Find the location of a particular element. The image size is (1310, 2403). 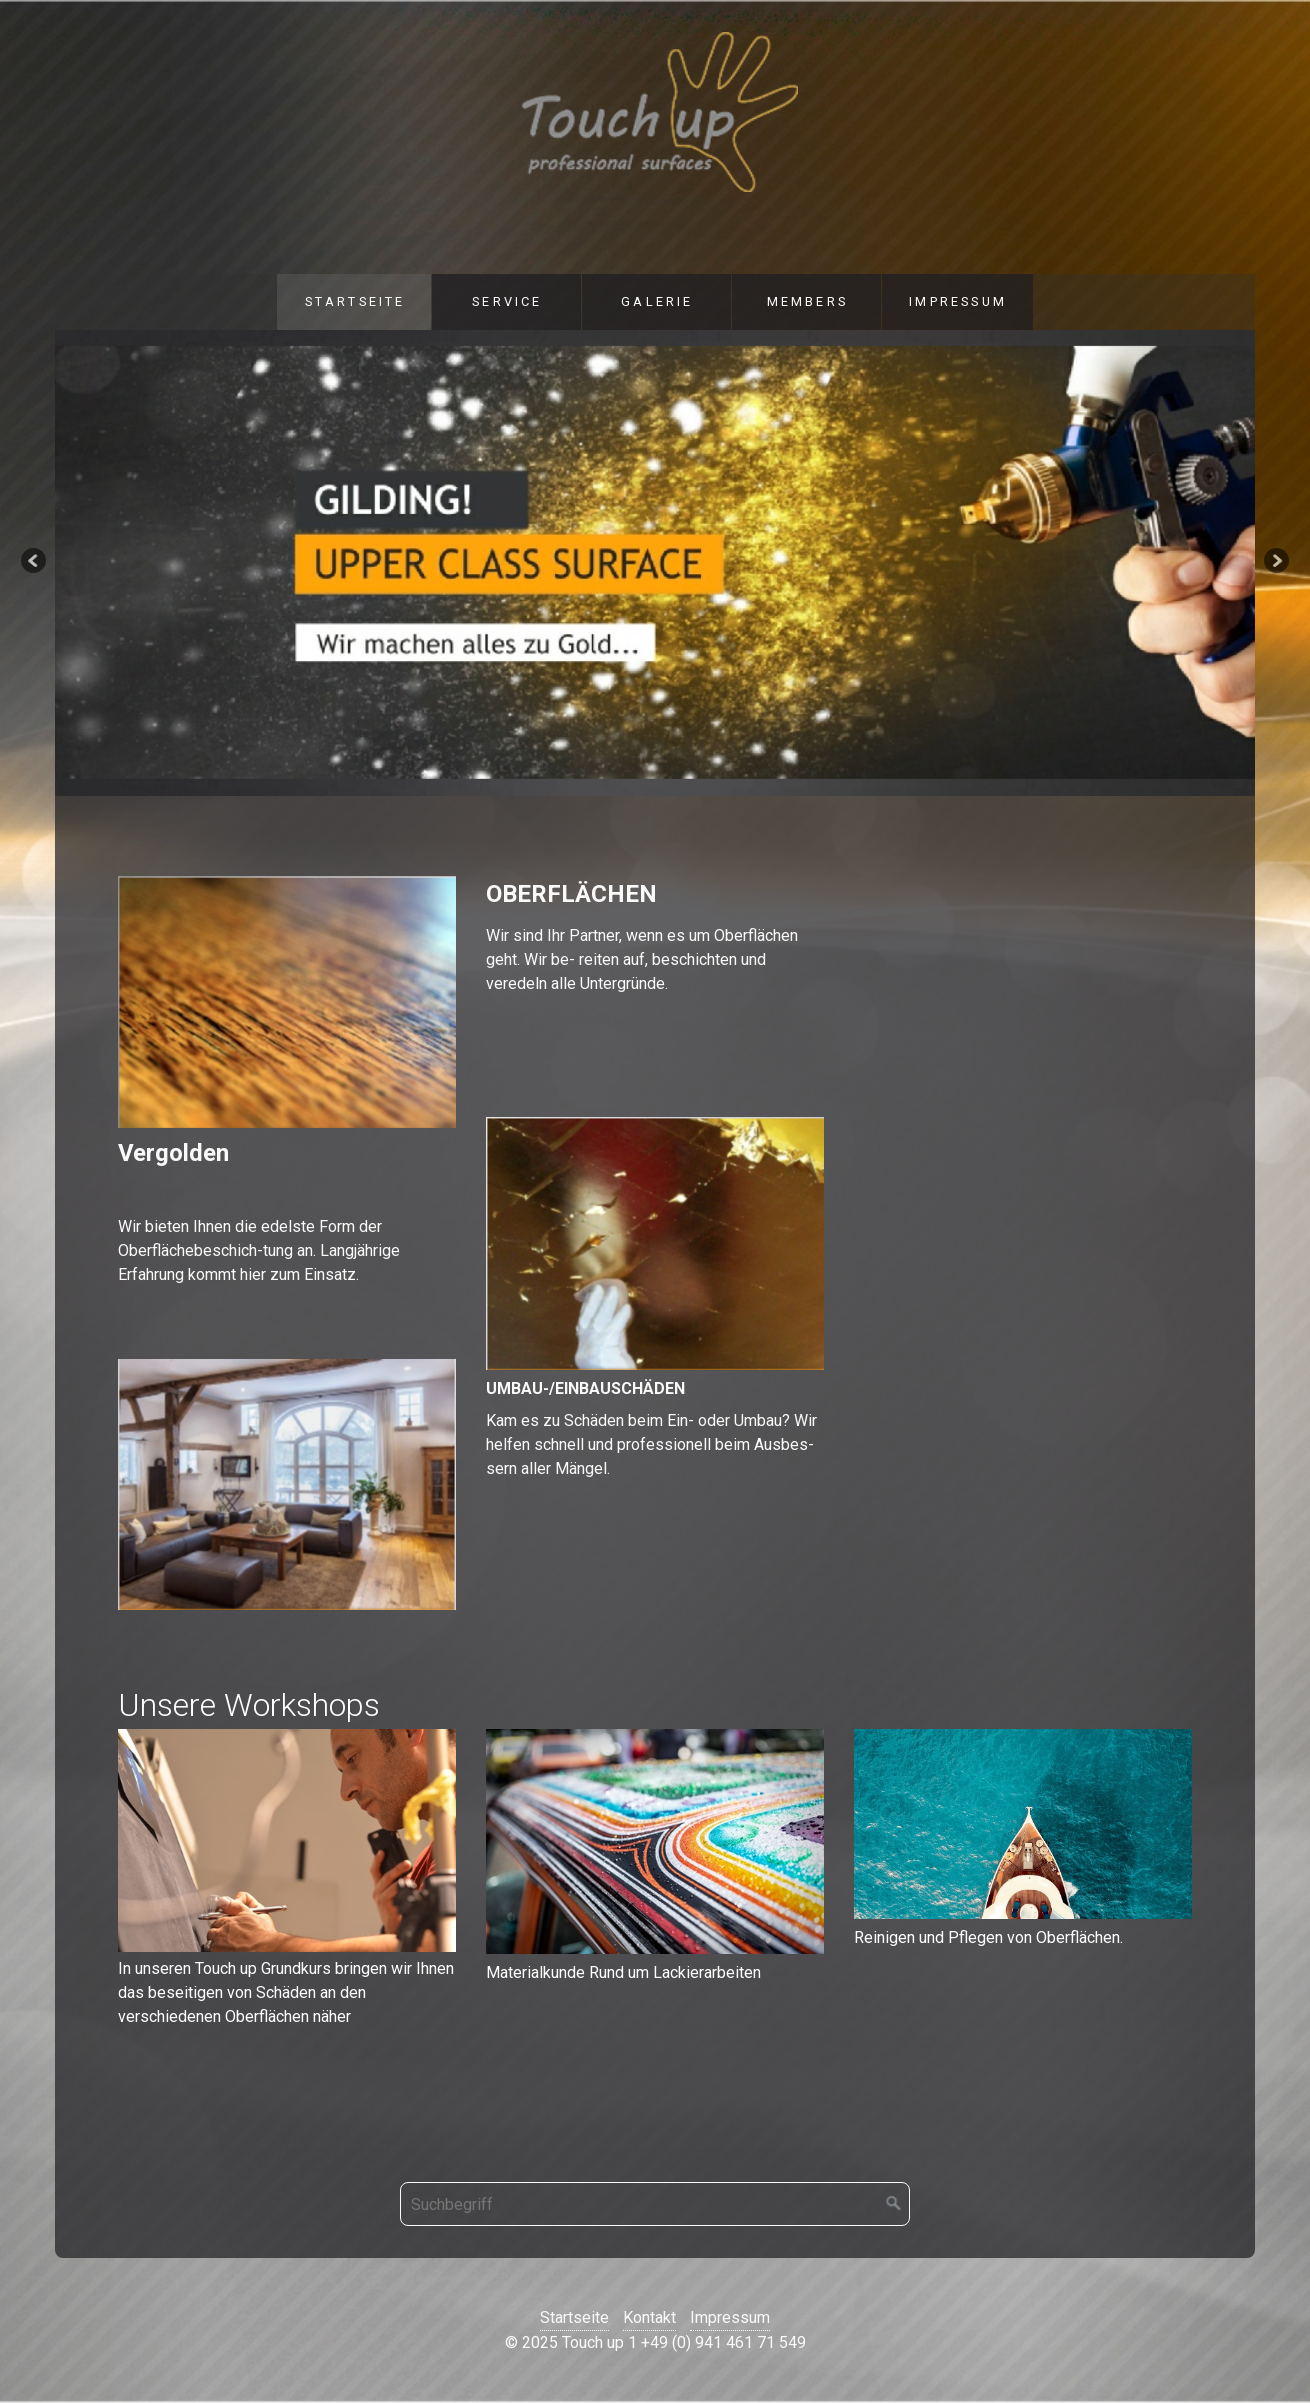

Members is located at coordinates (807, 301).